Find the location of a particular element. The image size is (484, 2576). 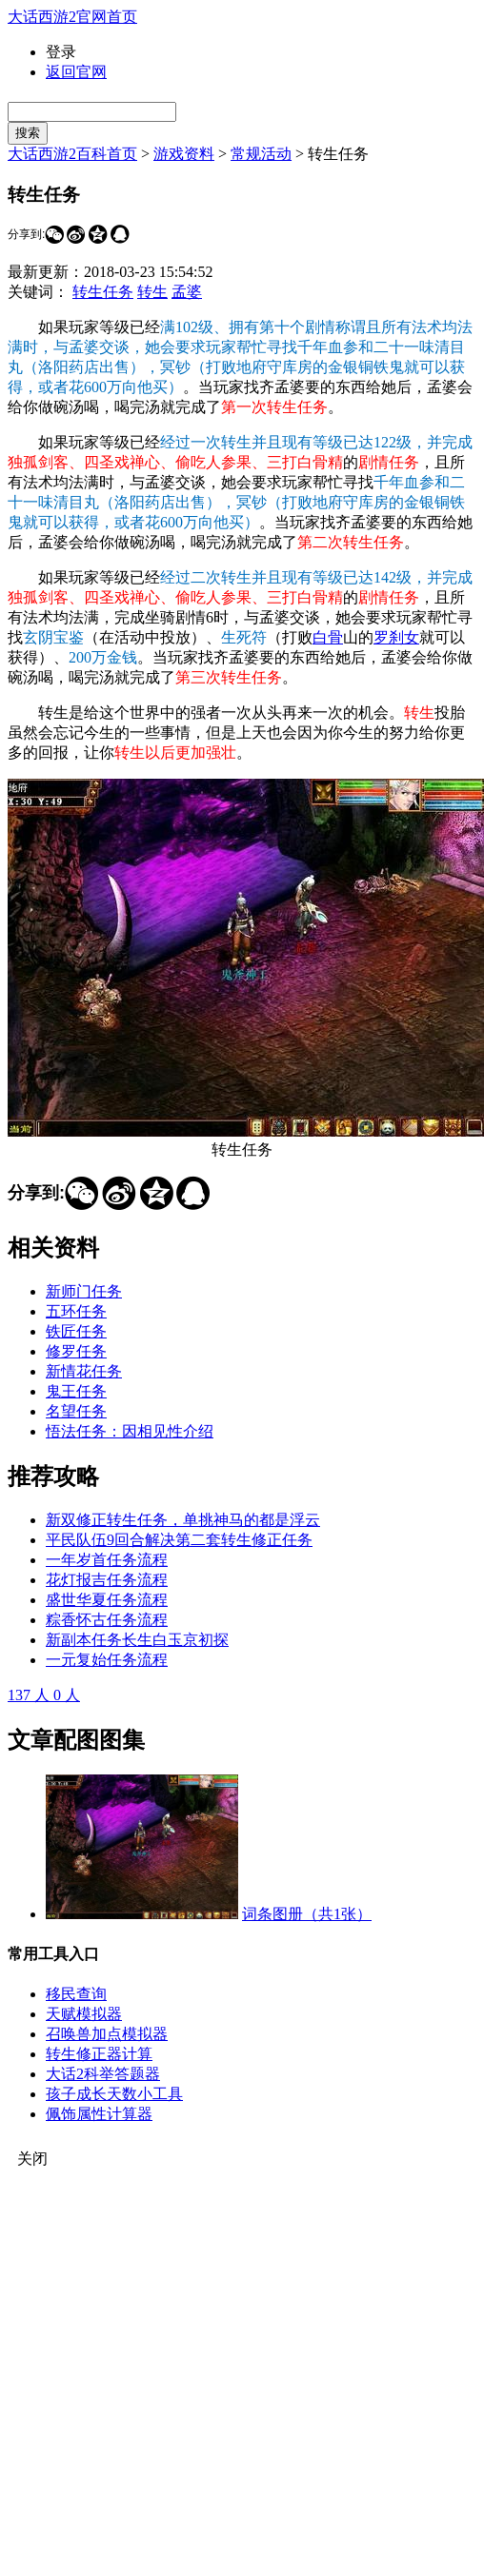

词条图册（共1张） is located at coordinates (307, 1914).